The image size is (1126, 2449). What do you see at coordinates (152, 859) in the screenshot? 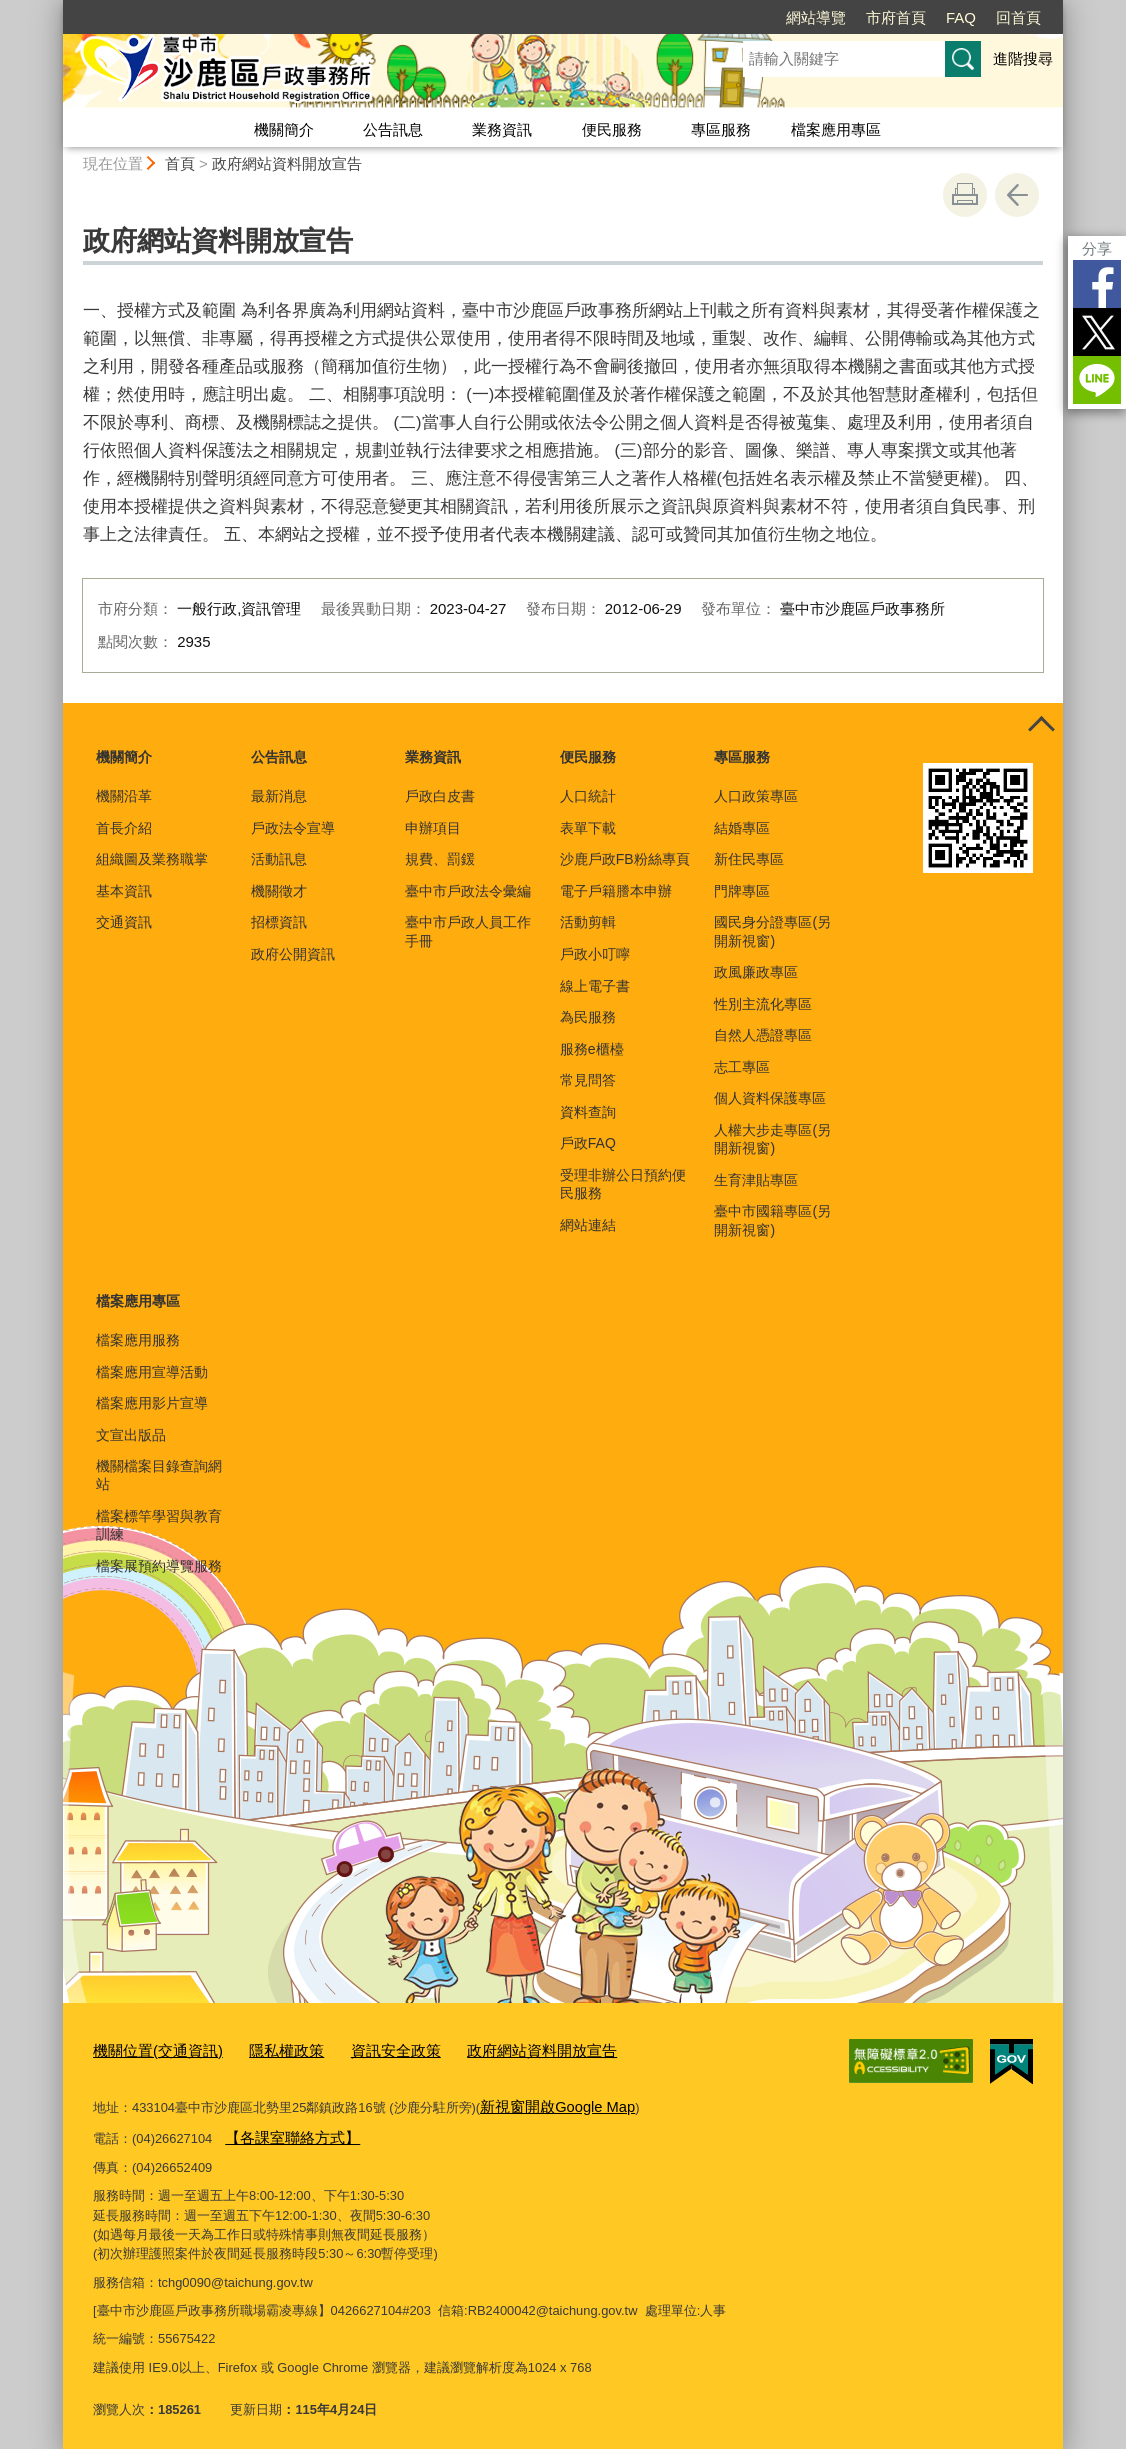
I see `組織圖及業務職掌` at bounding box center [152, 859].